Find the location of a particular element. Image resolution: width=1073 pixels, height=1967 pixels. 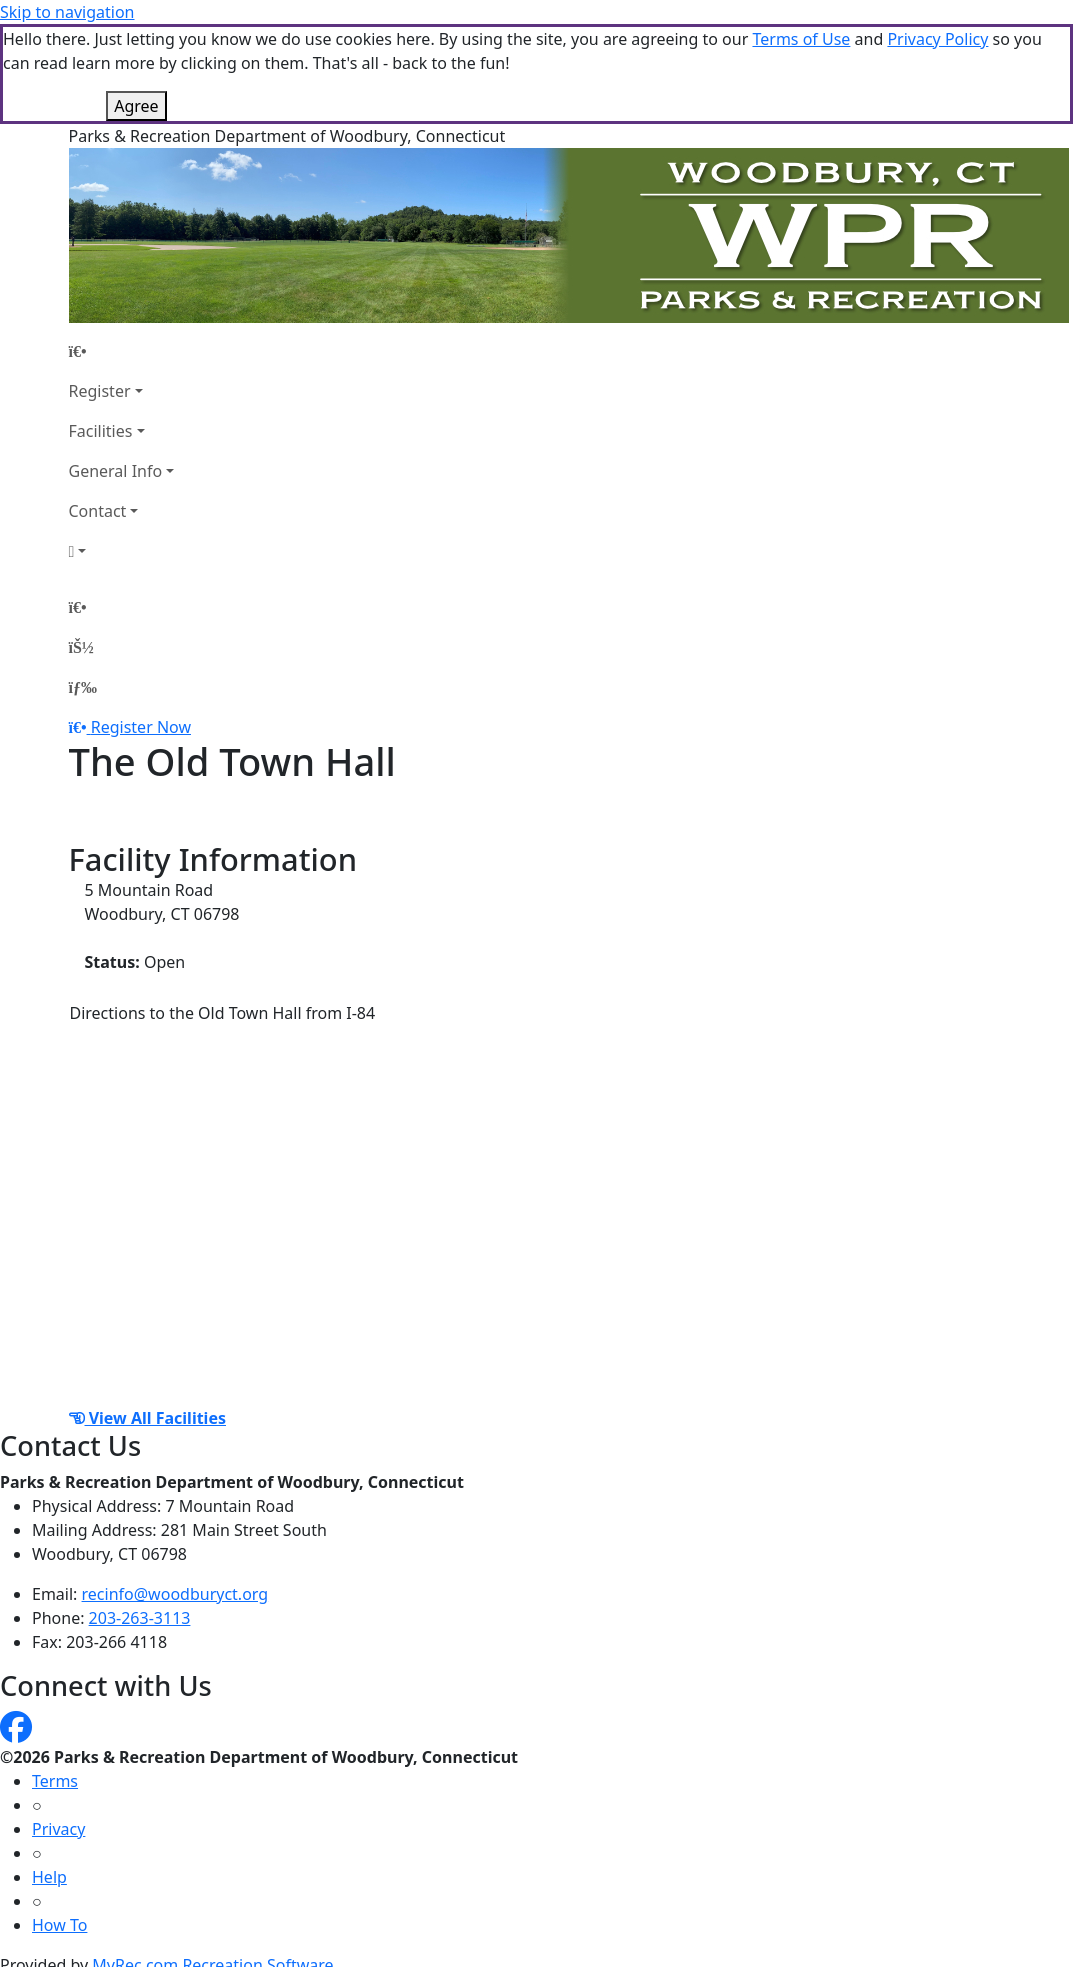

recinfo@woodburyct.org is located at coordinates (175, 1594).